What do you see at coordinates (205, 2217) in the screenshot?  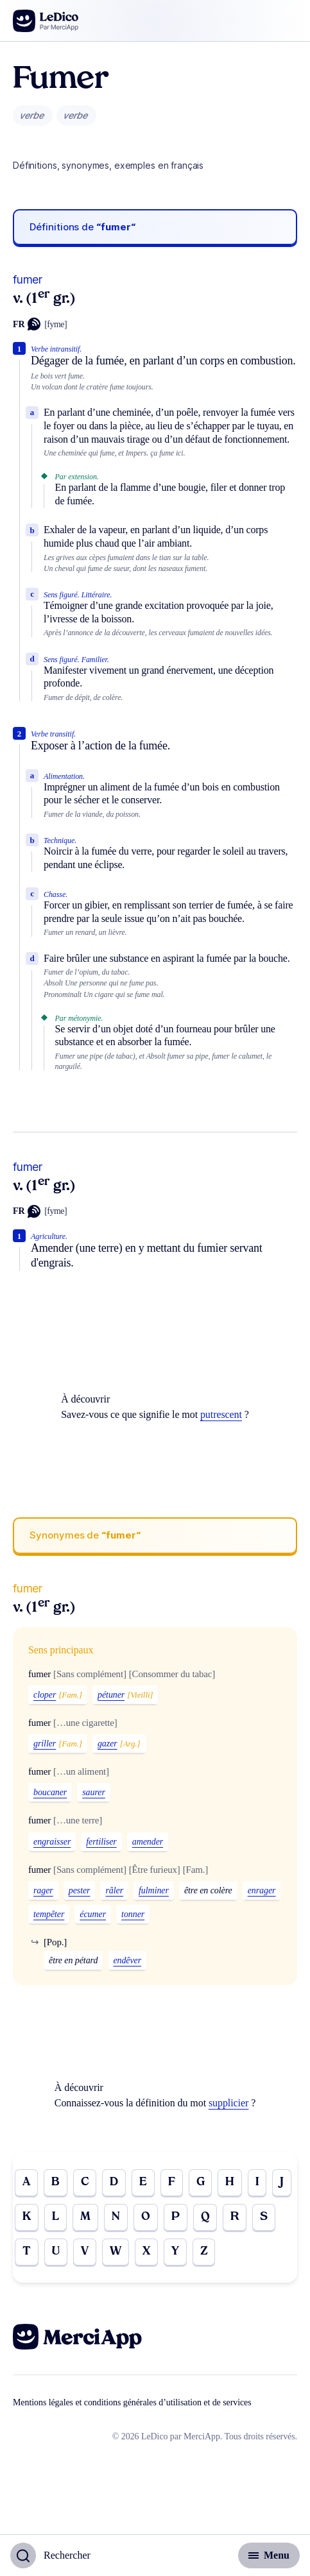 I see `Q [Go to page Q]` at bounding box center [205, 2217].